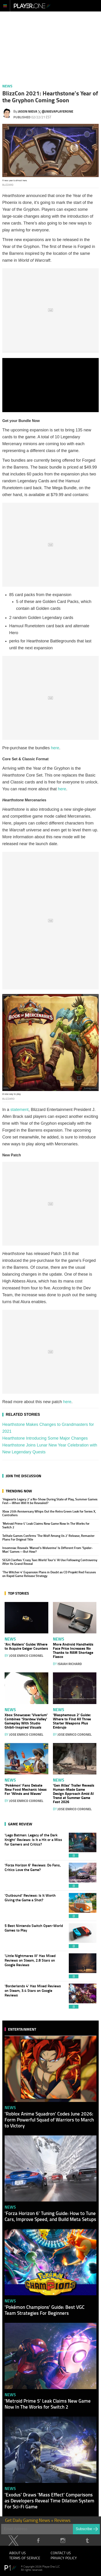 This screenshot has width=101, height=2576. What do you see at coordinates (34, 1996) in the screenshot?
I see `'Borderlands 4' Has Mixed Reviews on Steam, 3.4 Stars on Google Reviews` at bounding box center [34, 1996].